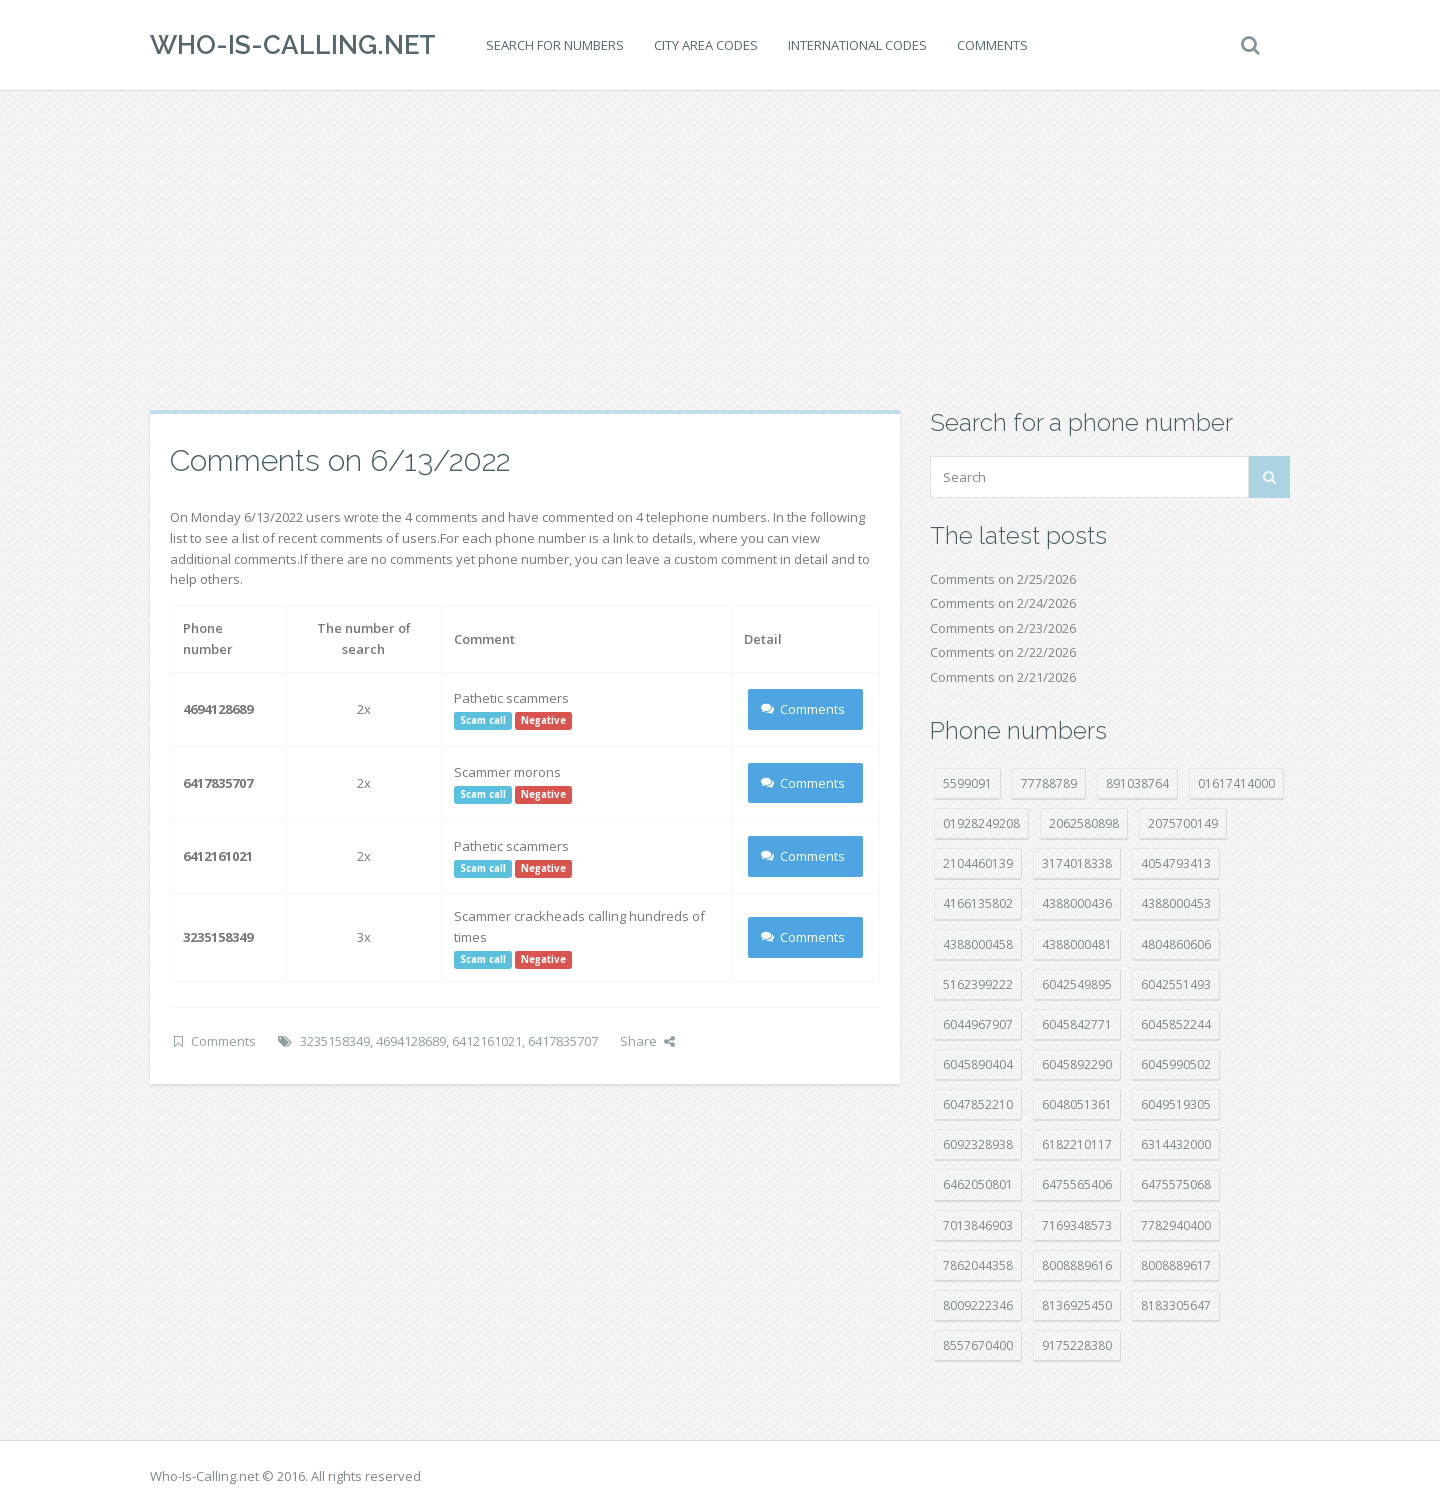 The height and width of the screenshot is (1511, 1440). What do you see at coordinates (992, 45) in the screenshot?
I see `Comments` at bounding box center [992, 45].